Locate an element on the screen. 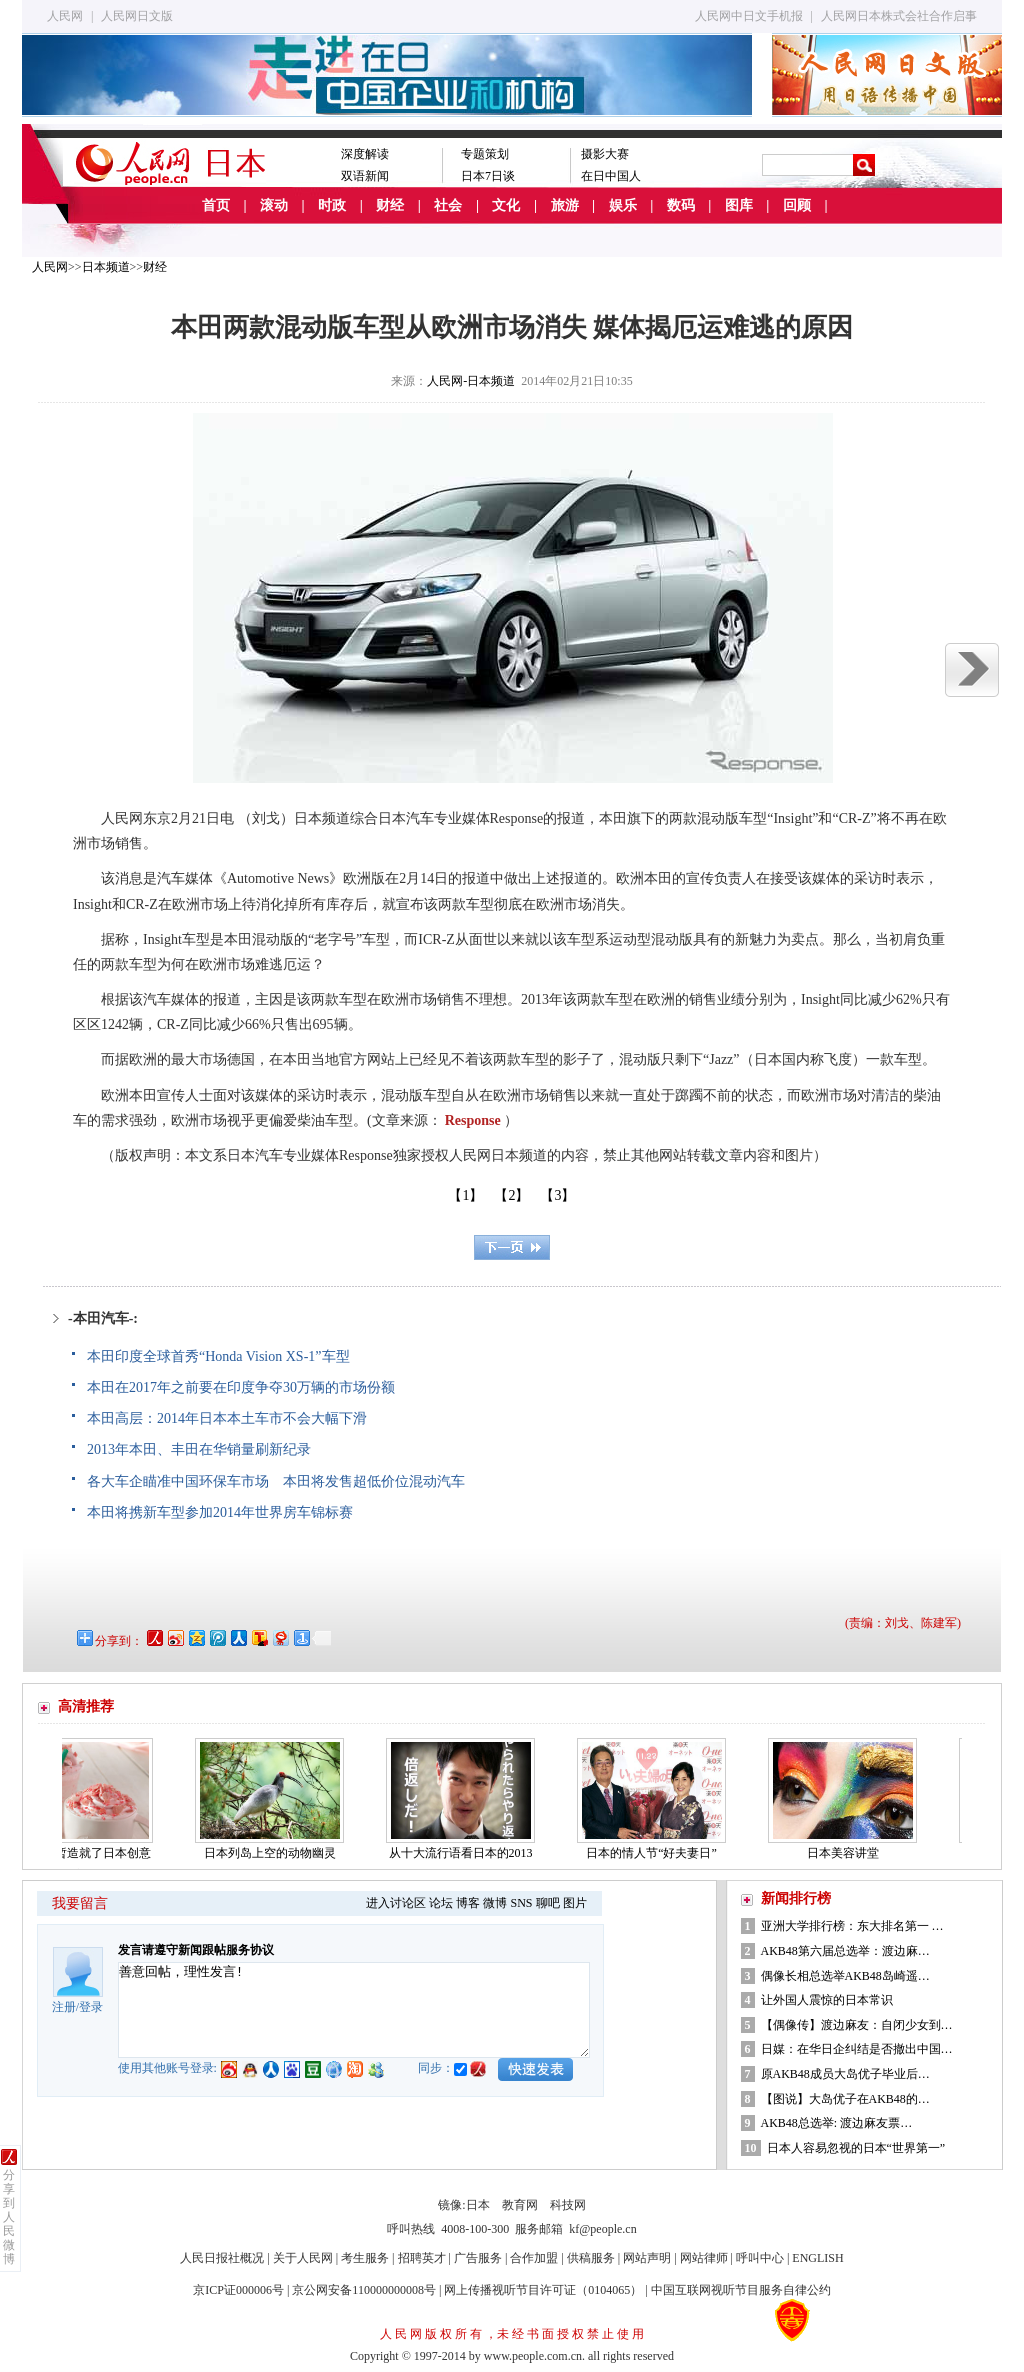 Image resolution: width=1024 pixels, height=2372 pixels. 2013年本田、丰田在华销量刷新纪录 is located at coordinates (199, 1449).